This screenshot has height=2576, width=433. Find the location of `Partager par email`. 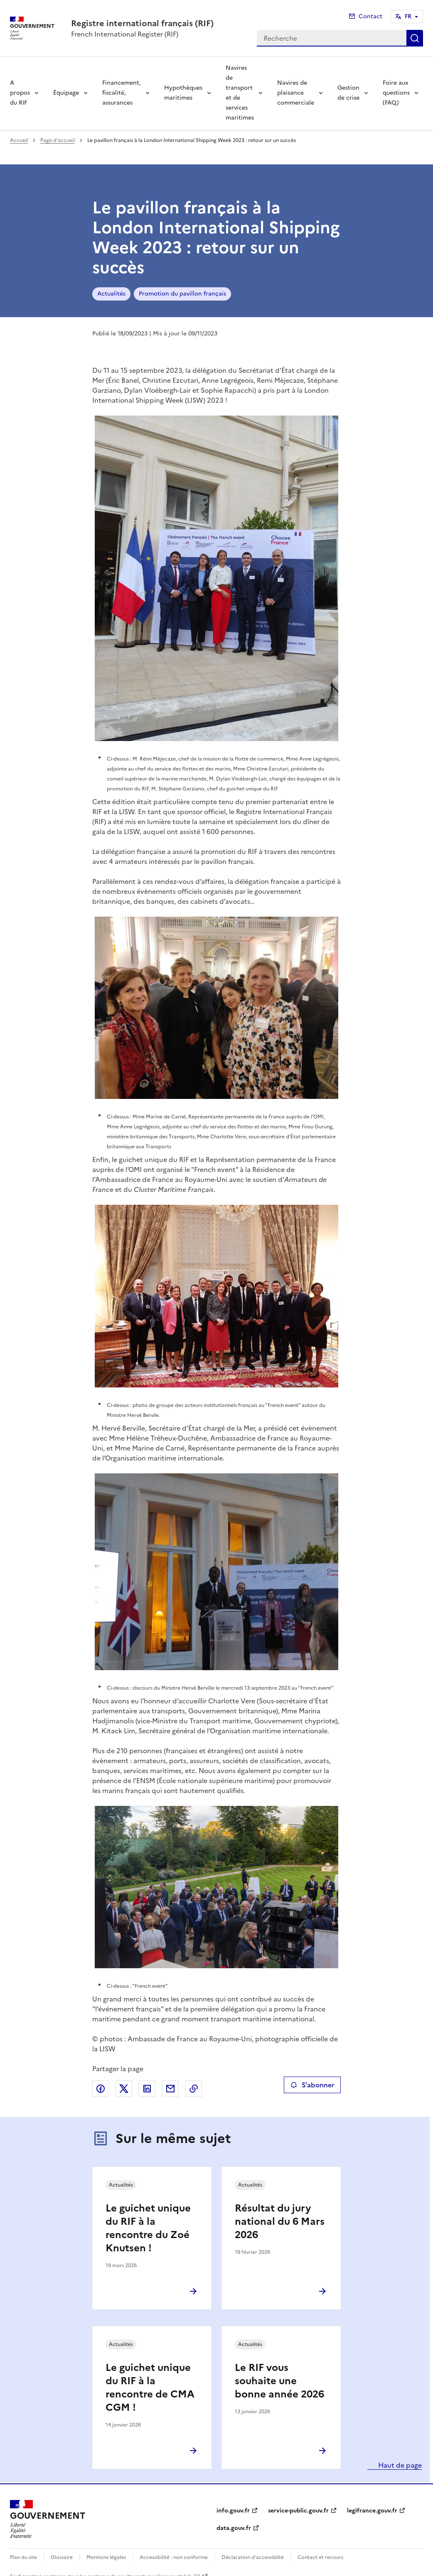

Partager par email is located at coordinates (170, 2088).